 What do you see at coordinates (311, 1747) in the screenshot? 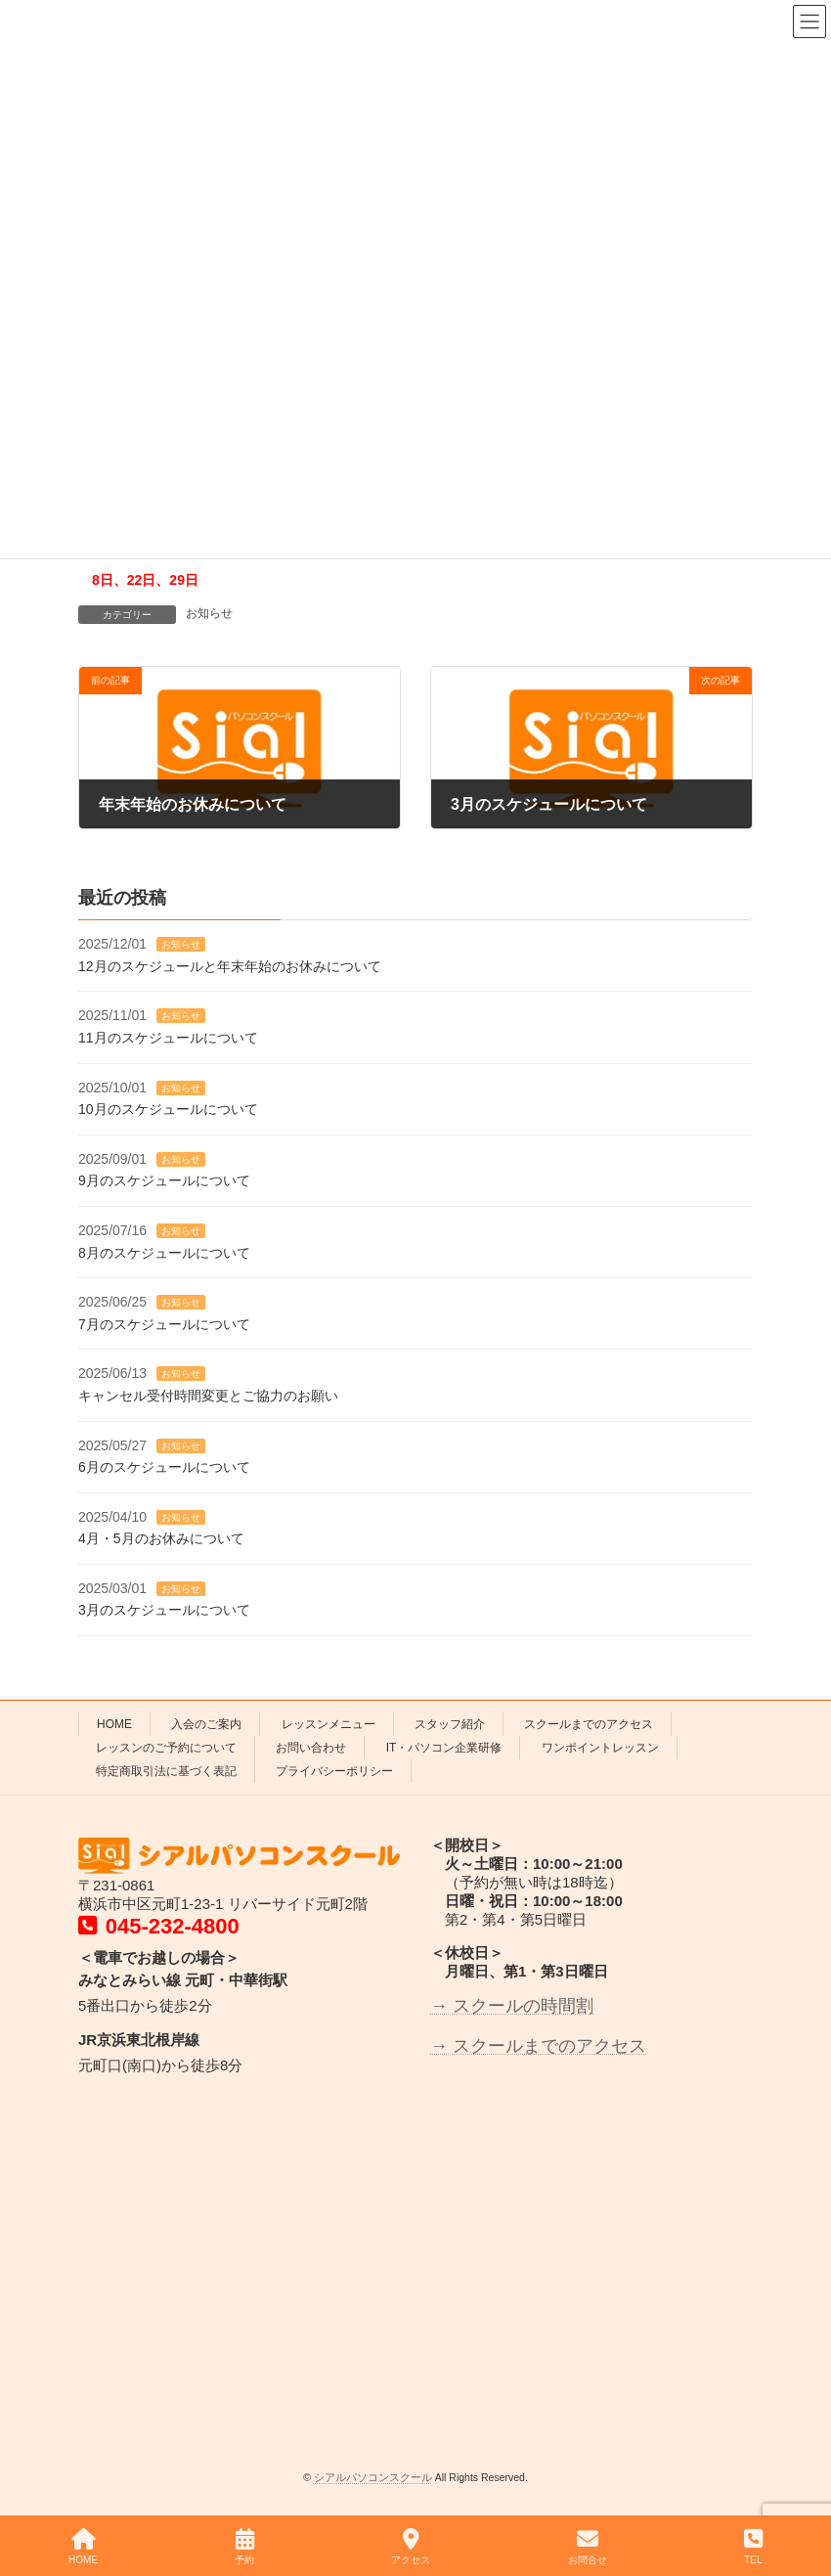
I see `お問い合わせ` at bounding box center [311, 1747].